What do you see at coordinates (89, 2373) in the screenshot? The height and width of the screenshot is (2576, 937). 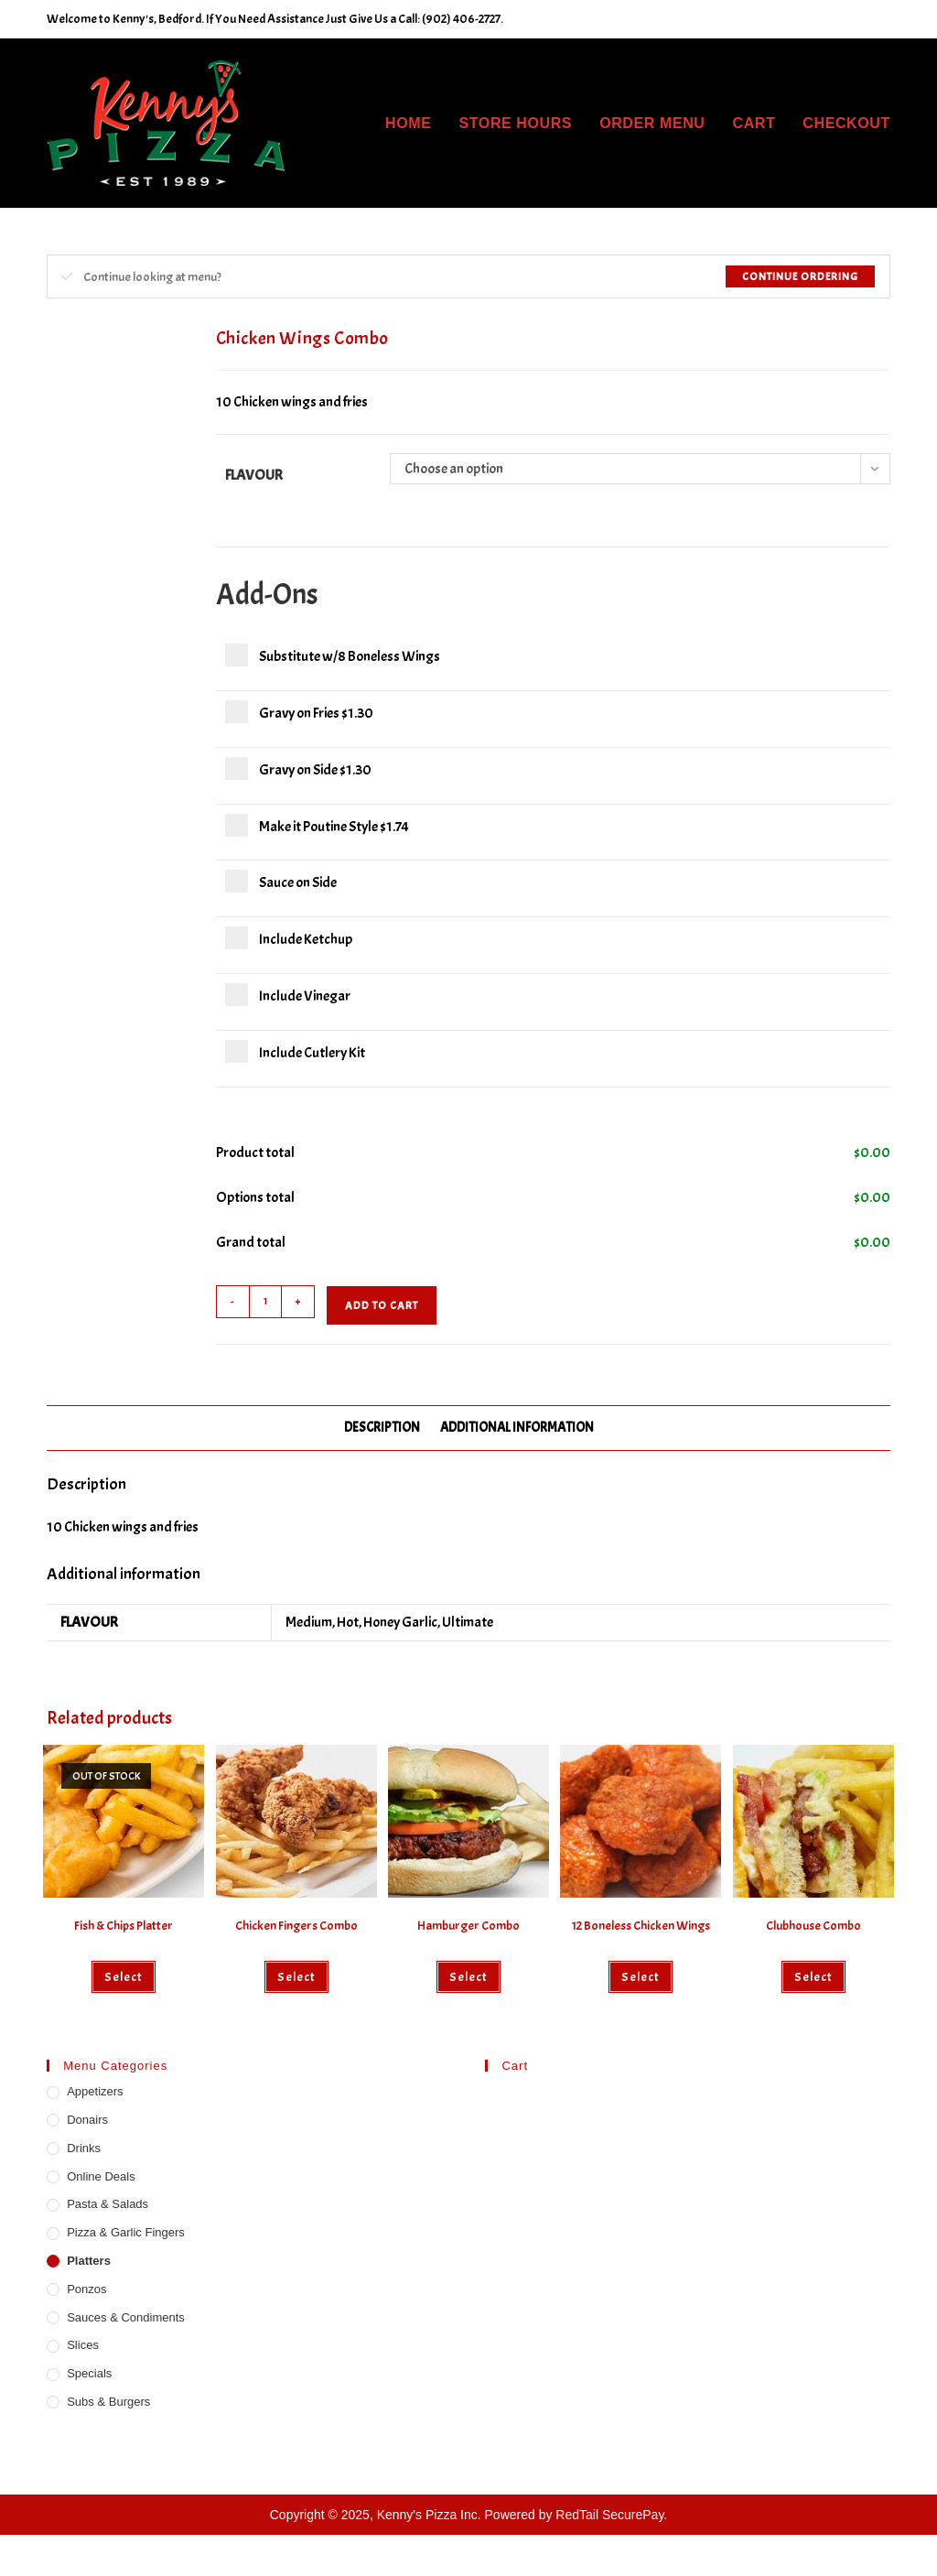 I see `Specials` at bounding box center [89, 2373].